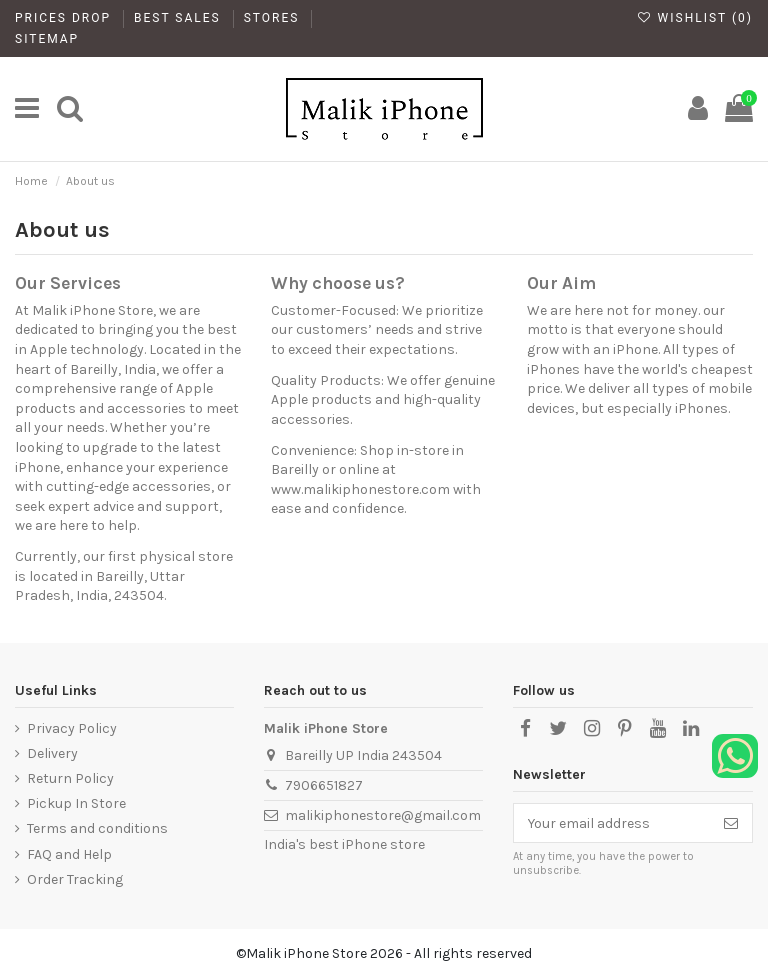  I want to click on Delivery, so click(52, 753).